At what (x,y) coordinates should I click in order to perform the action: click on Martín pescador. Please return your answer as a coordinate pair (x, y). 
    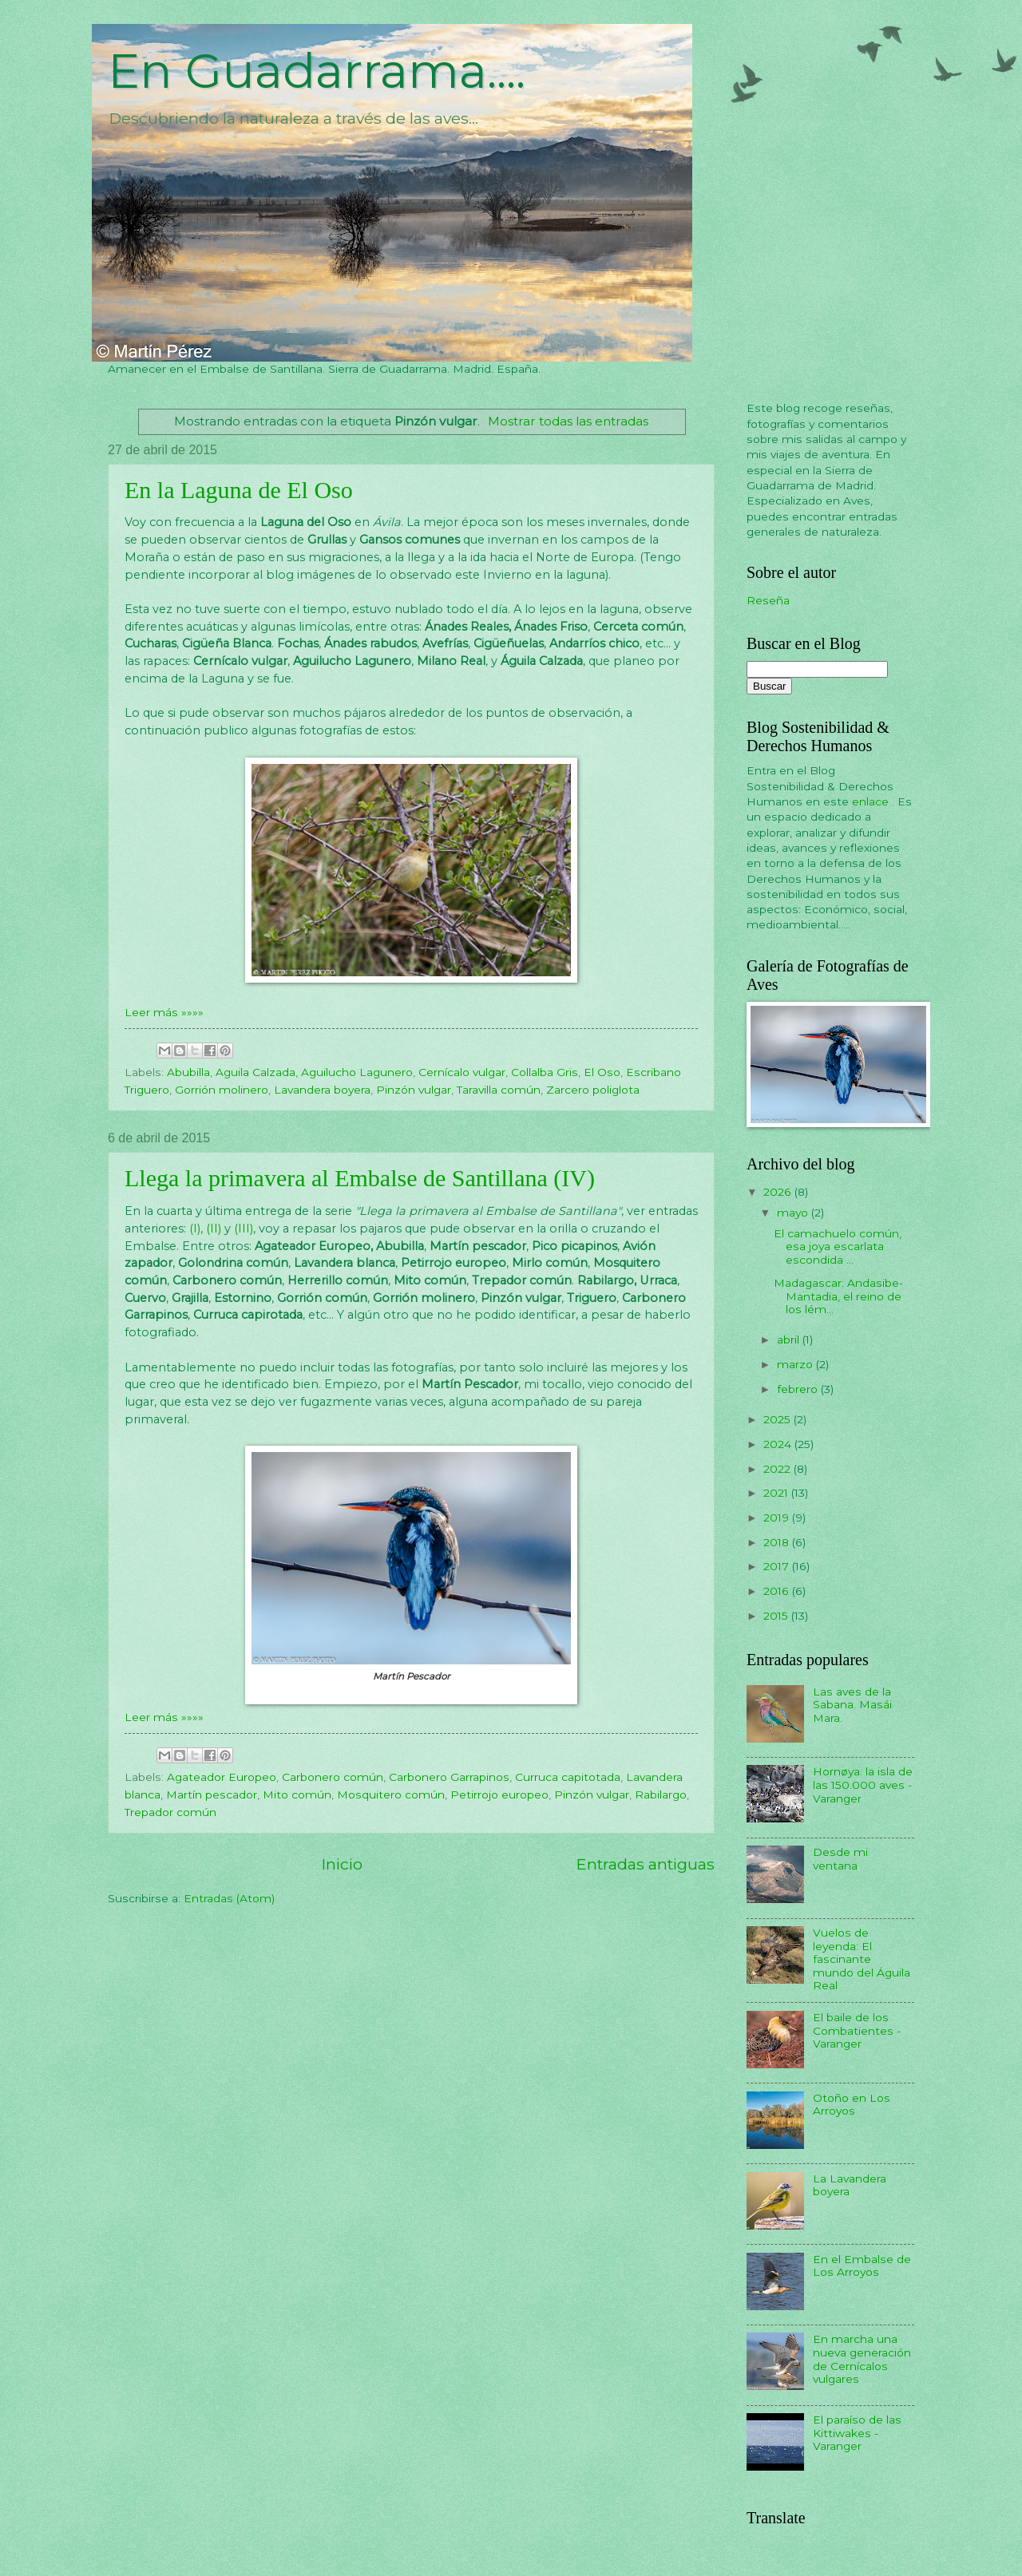
    Looking at the image, I should click on (211, 1794).